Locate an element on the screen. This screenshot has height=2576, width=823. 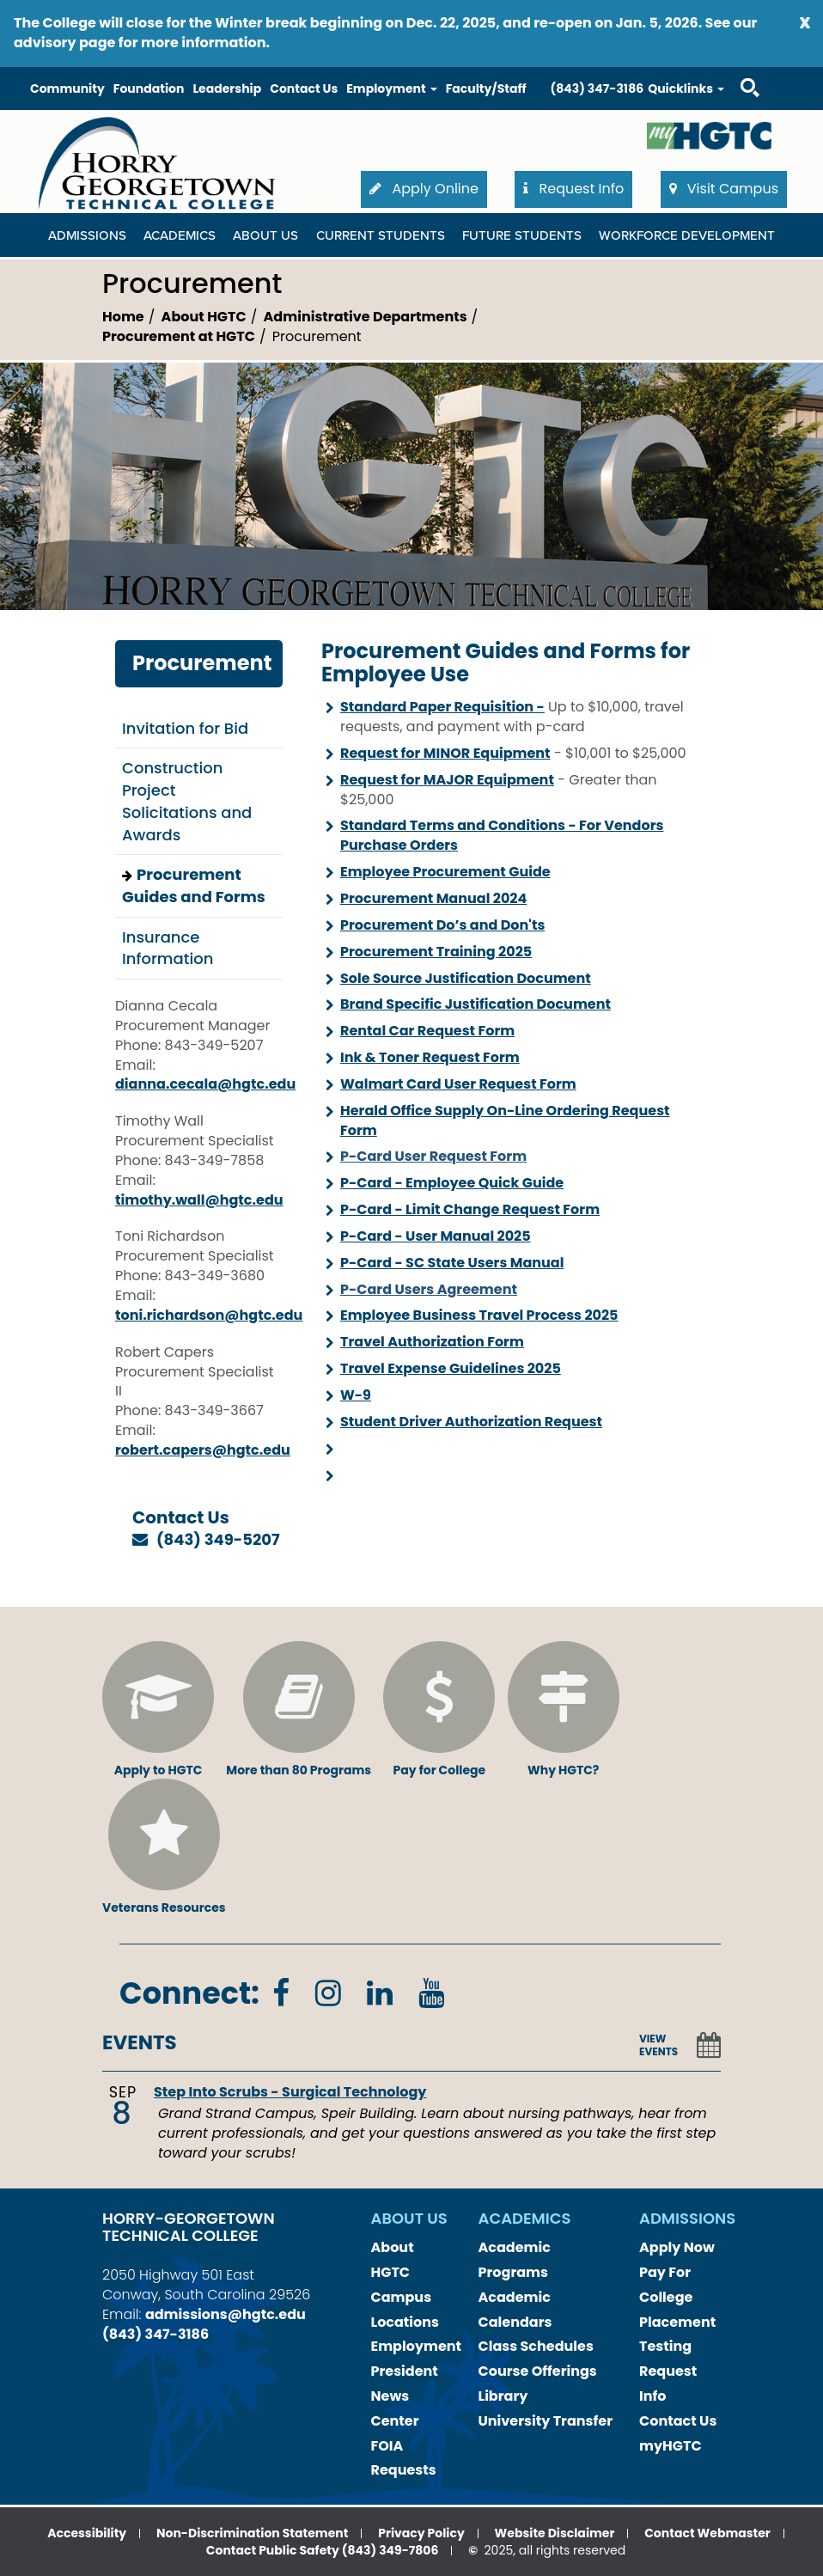
More than 80 Programs is located at coordinates (298, 1710).